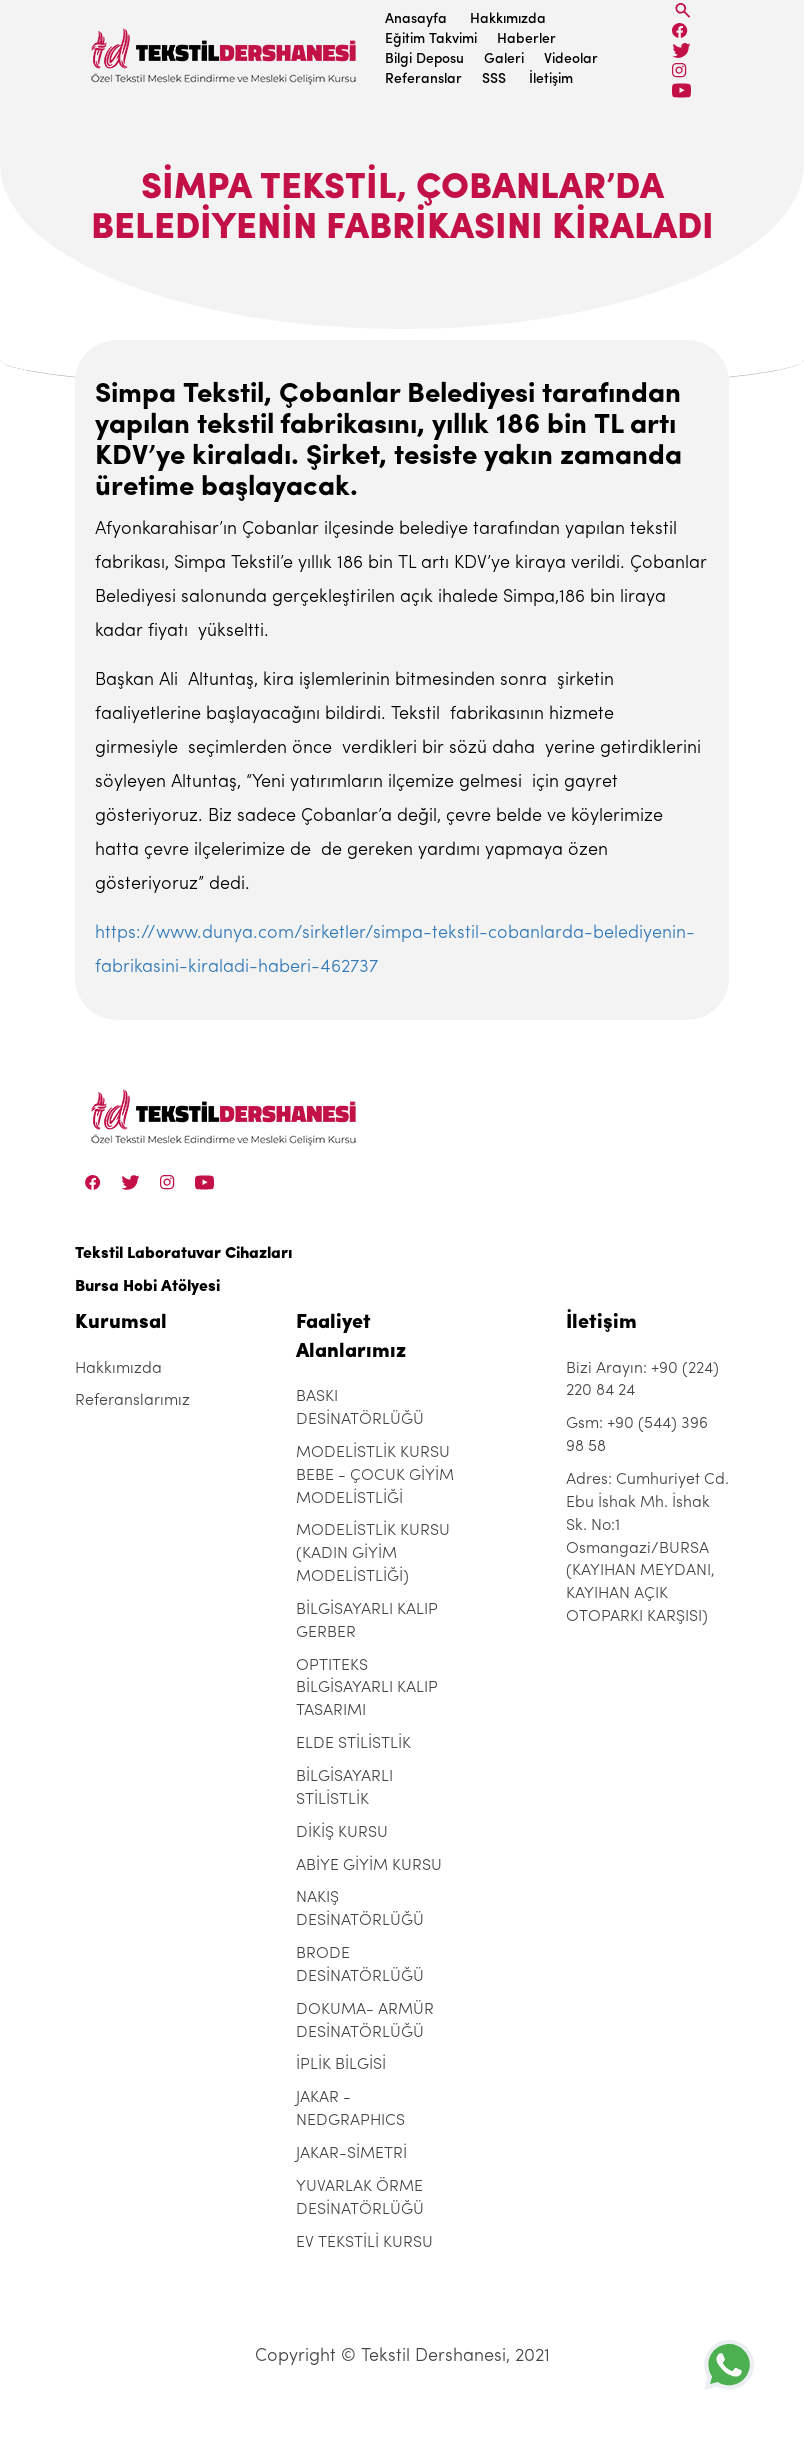 The width and height of the screenshot is (804, 2440). I want to click on Referanslar, so click(423, 79).